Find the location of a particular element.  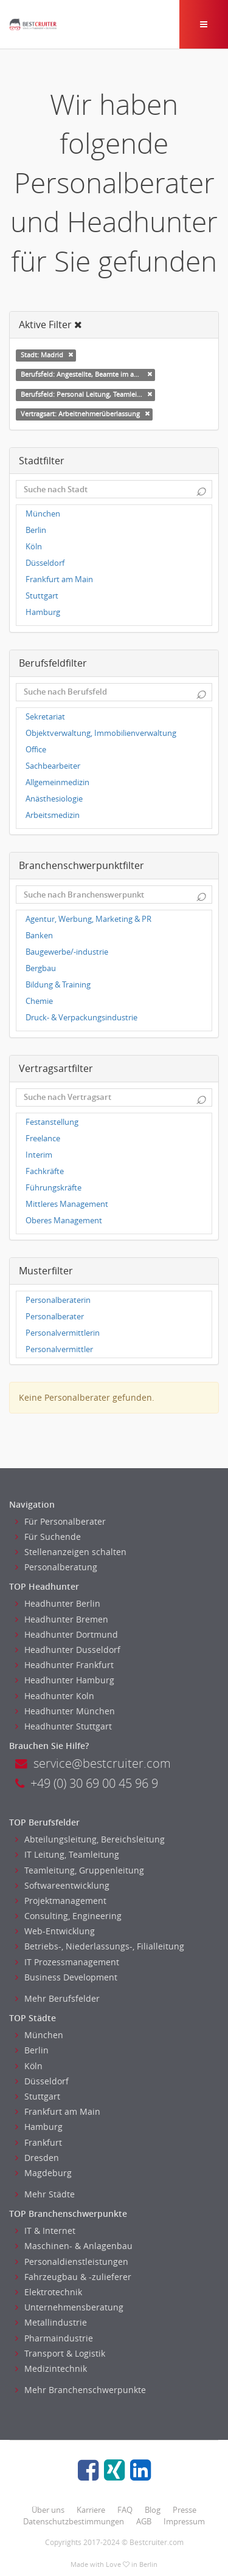

Headhunter Koln is located at coordinates (54, 1696).